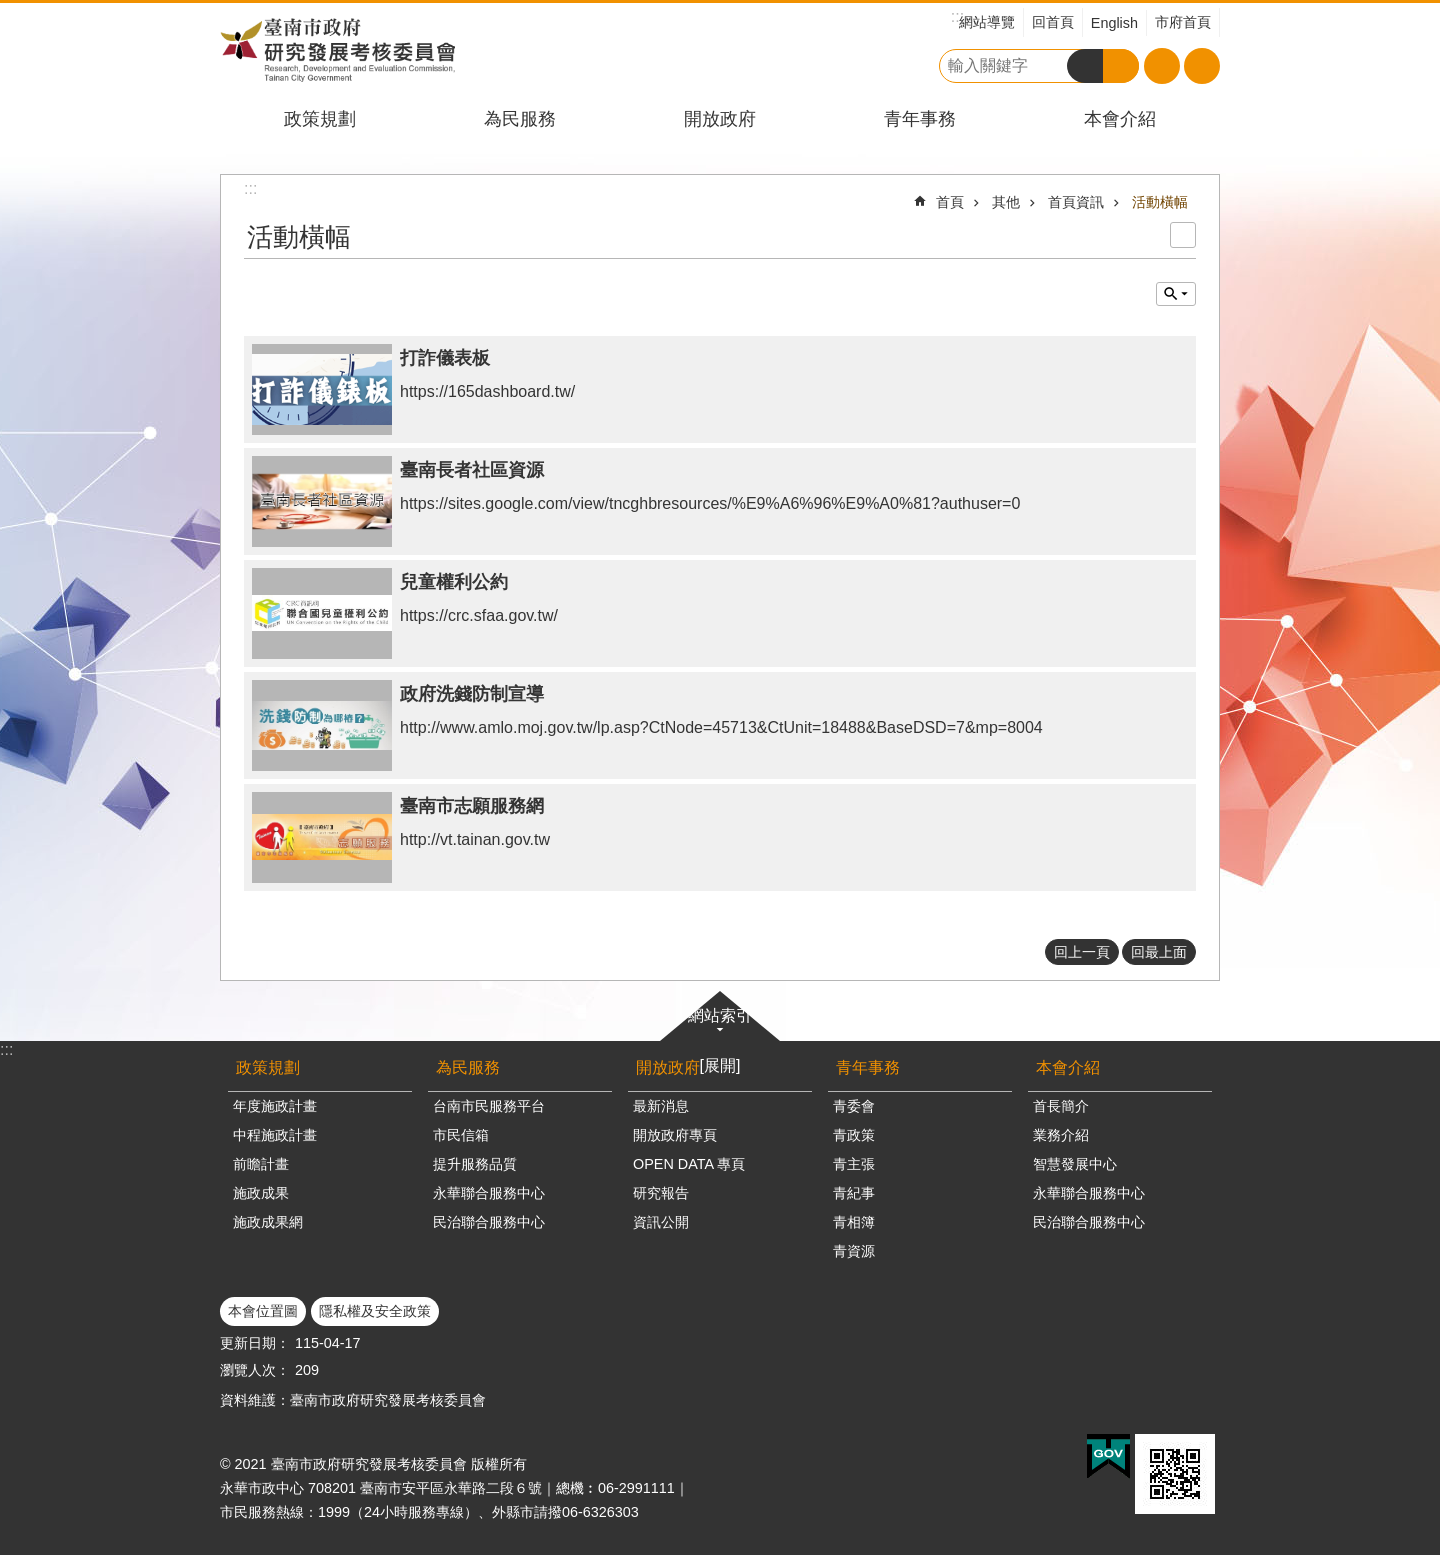 The height and width of the screenshot is (1555, 1440). I want to click on 首長簡介, so click(1061, 1106).